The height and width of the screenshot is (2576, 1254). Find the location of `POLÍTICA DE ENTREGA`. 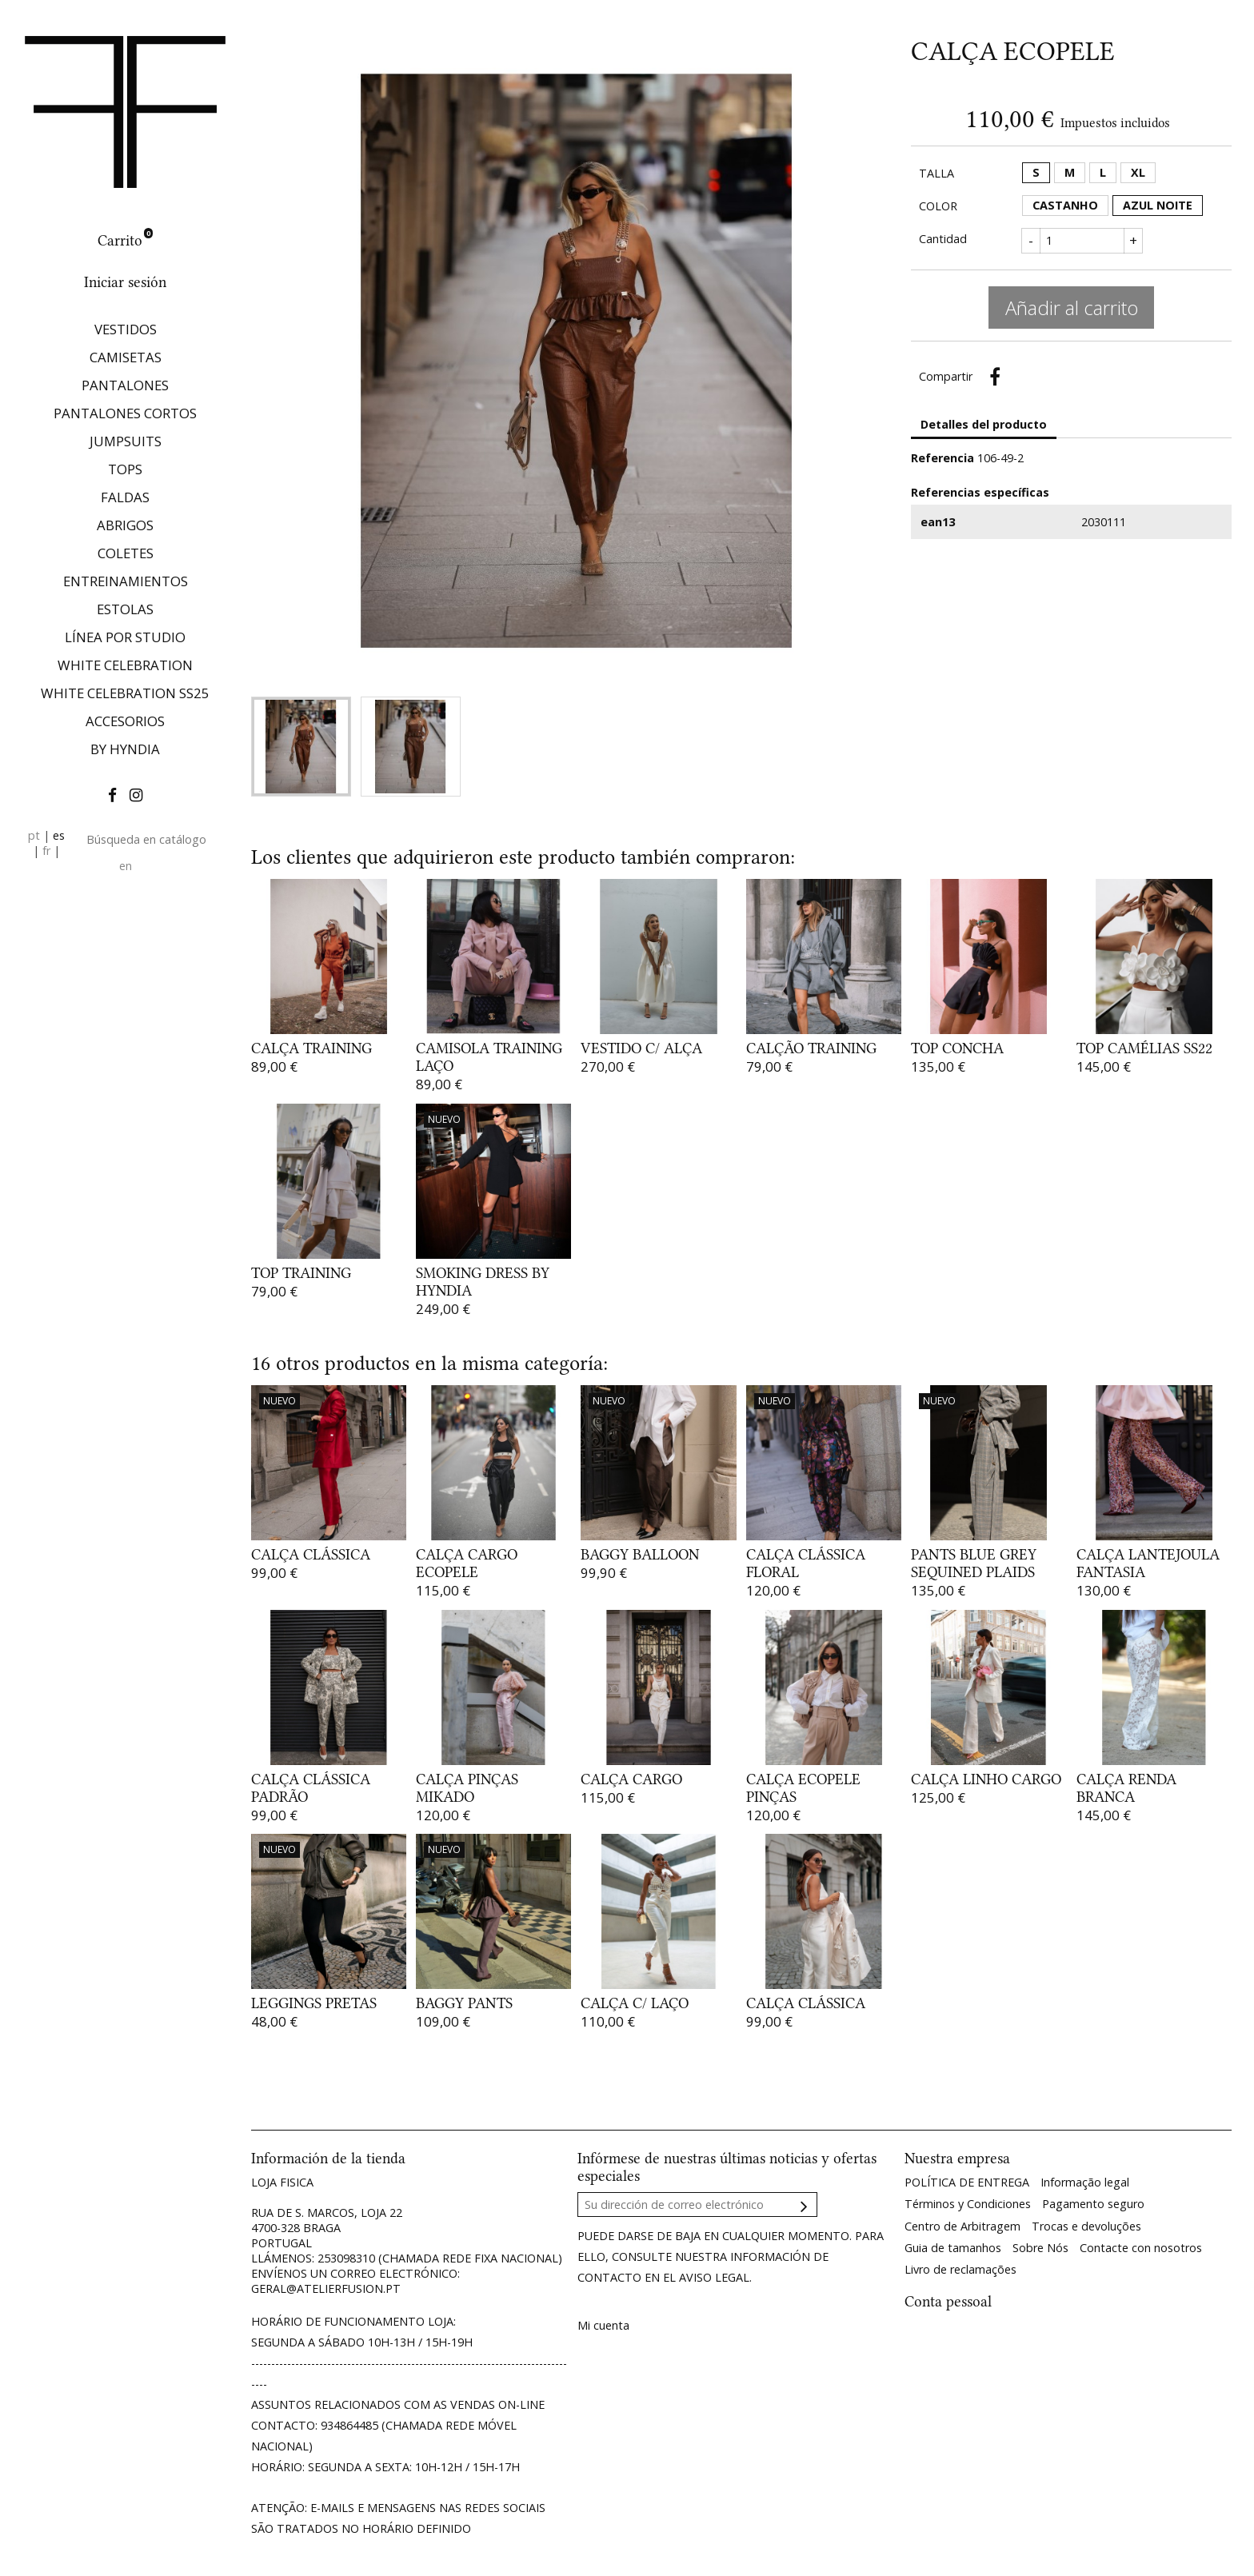

POLÍTICA DE ENTREGA is located at coordinates (967, 2182).